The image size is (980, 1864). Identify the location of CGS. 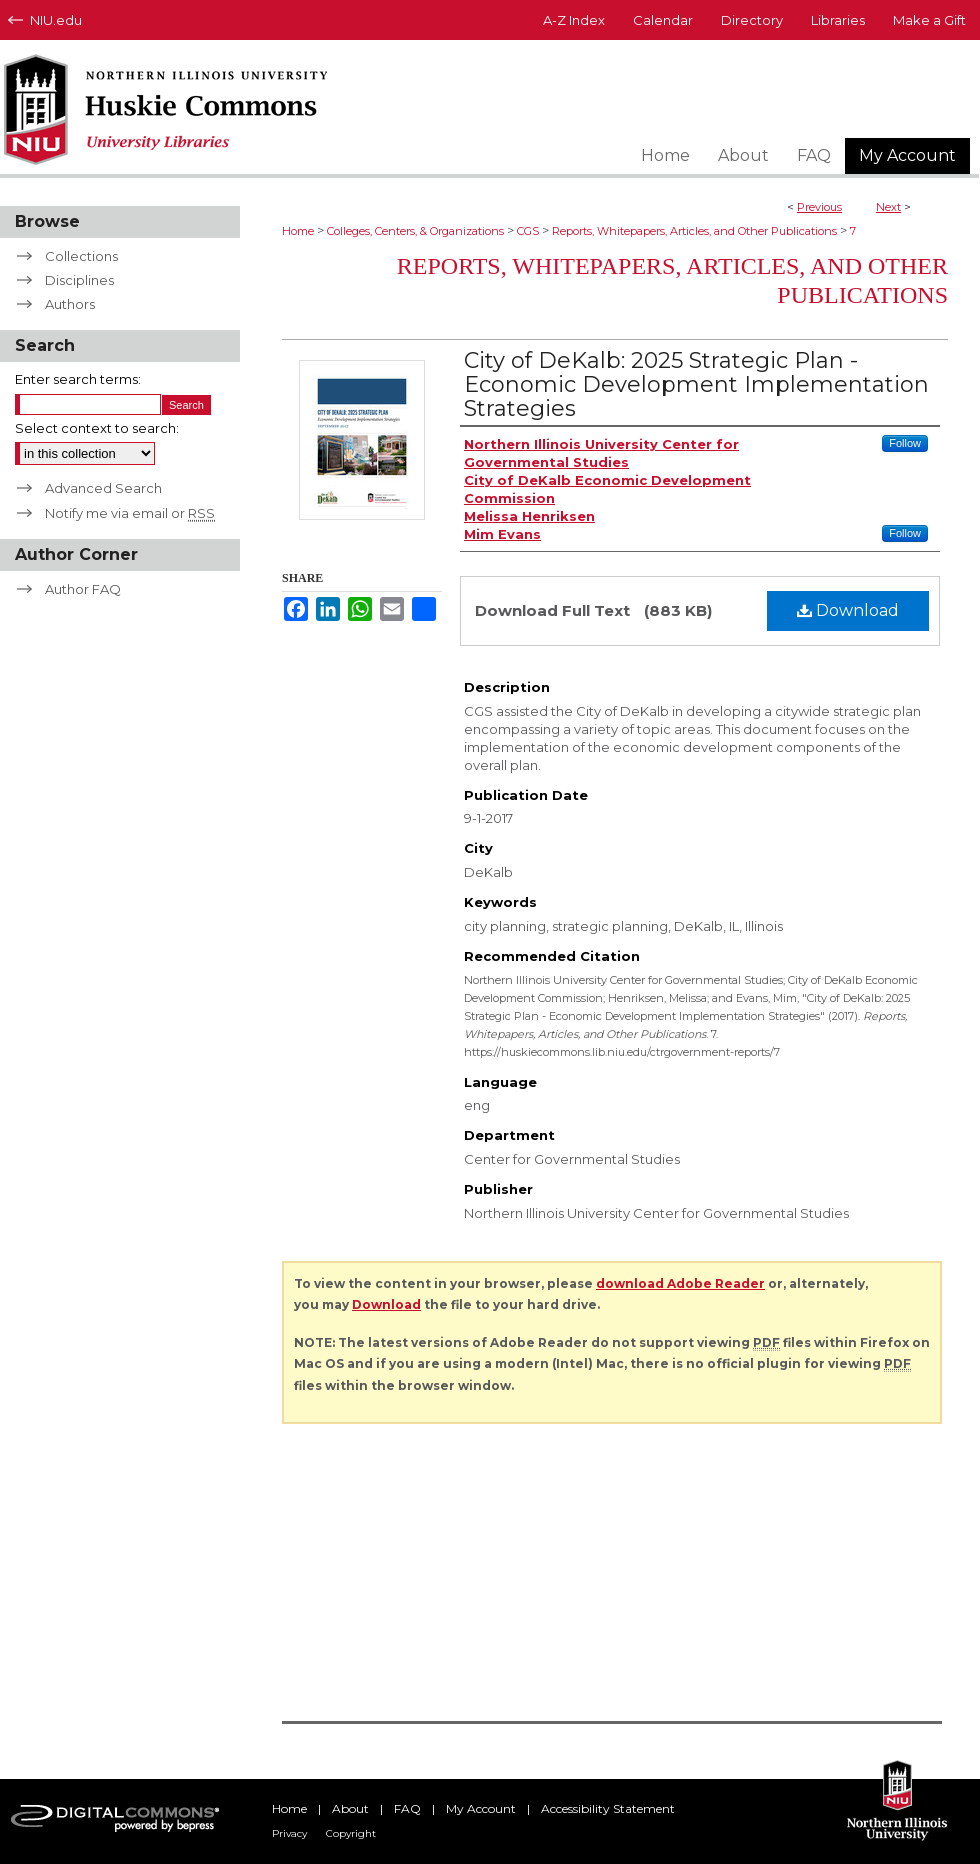
(528, 231).